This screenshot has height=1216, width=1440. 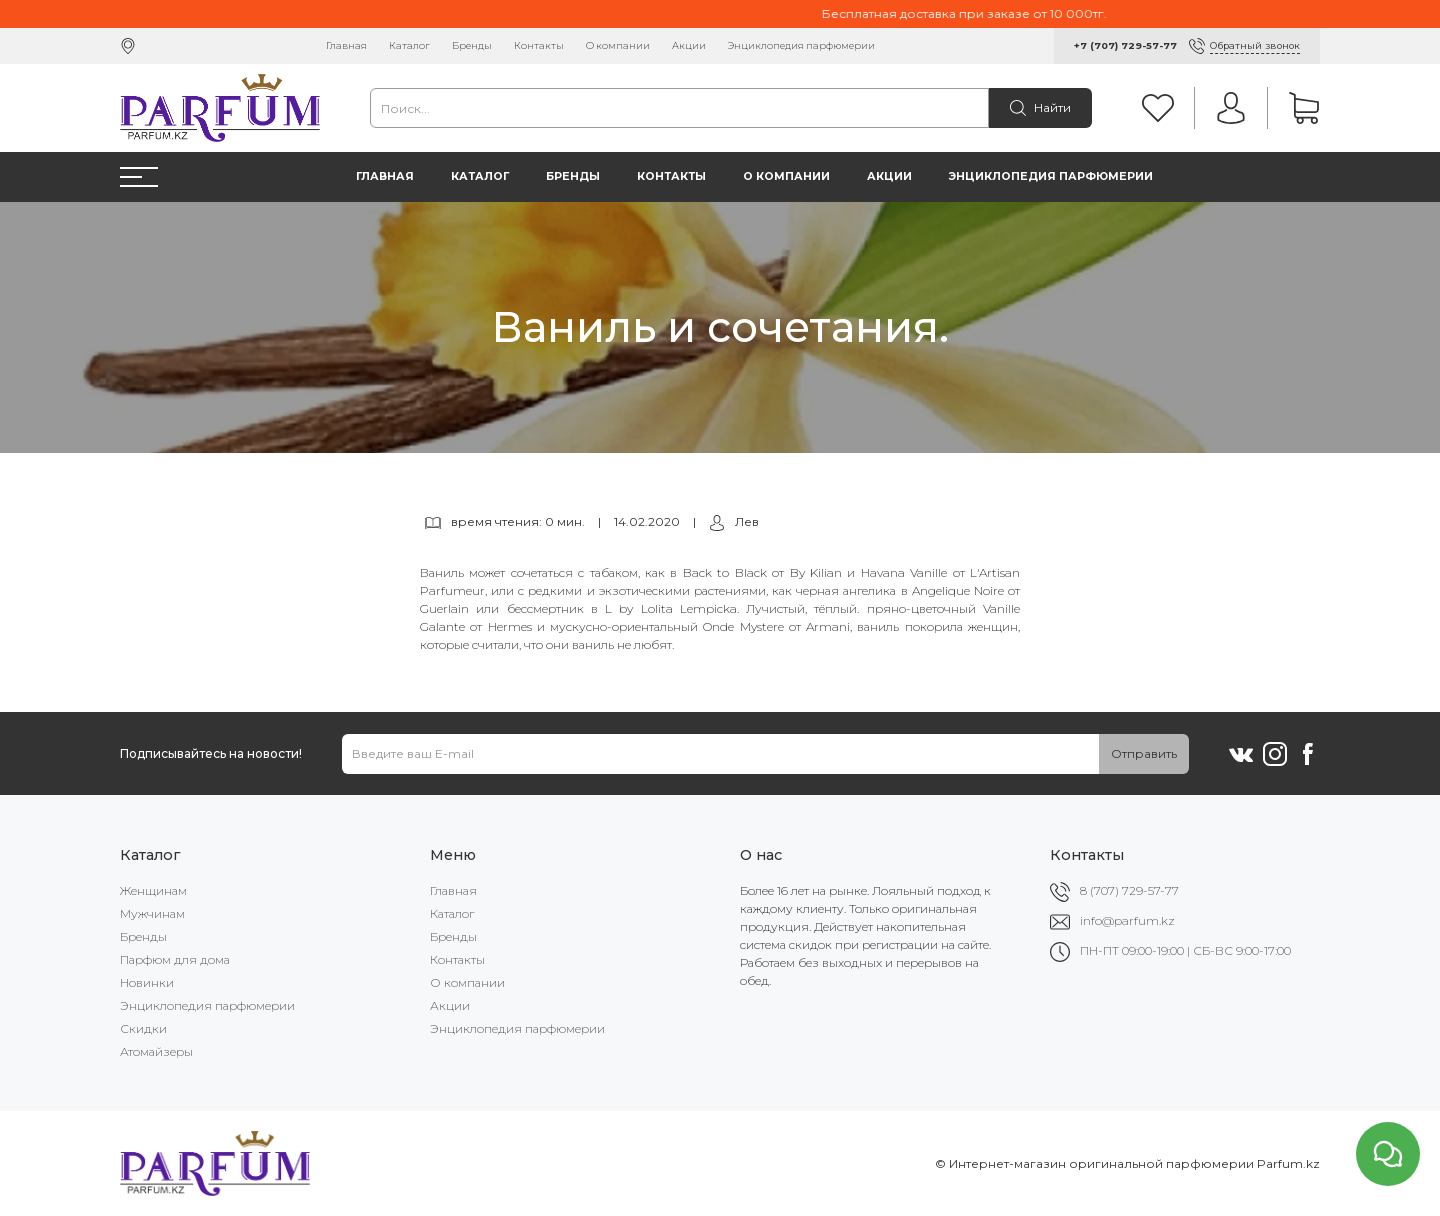 I want to click on Каталог, so click(x=409, y=45).